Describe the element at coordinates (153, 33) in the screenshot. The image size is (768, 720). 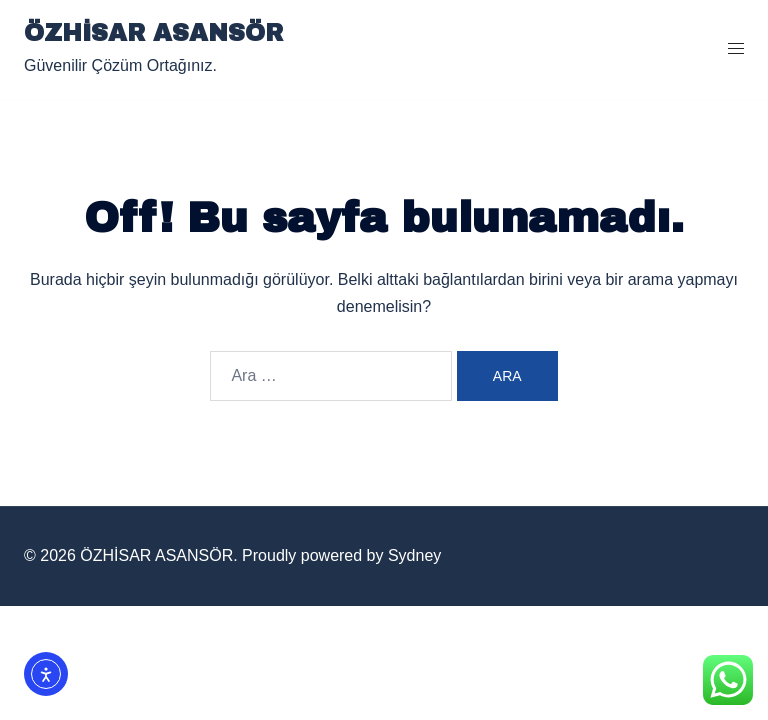
I see `ÖZHİSAR ASANSÖR` at that location.